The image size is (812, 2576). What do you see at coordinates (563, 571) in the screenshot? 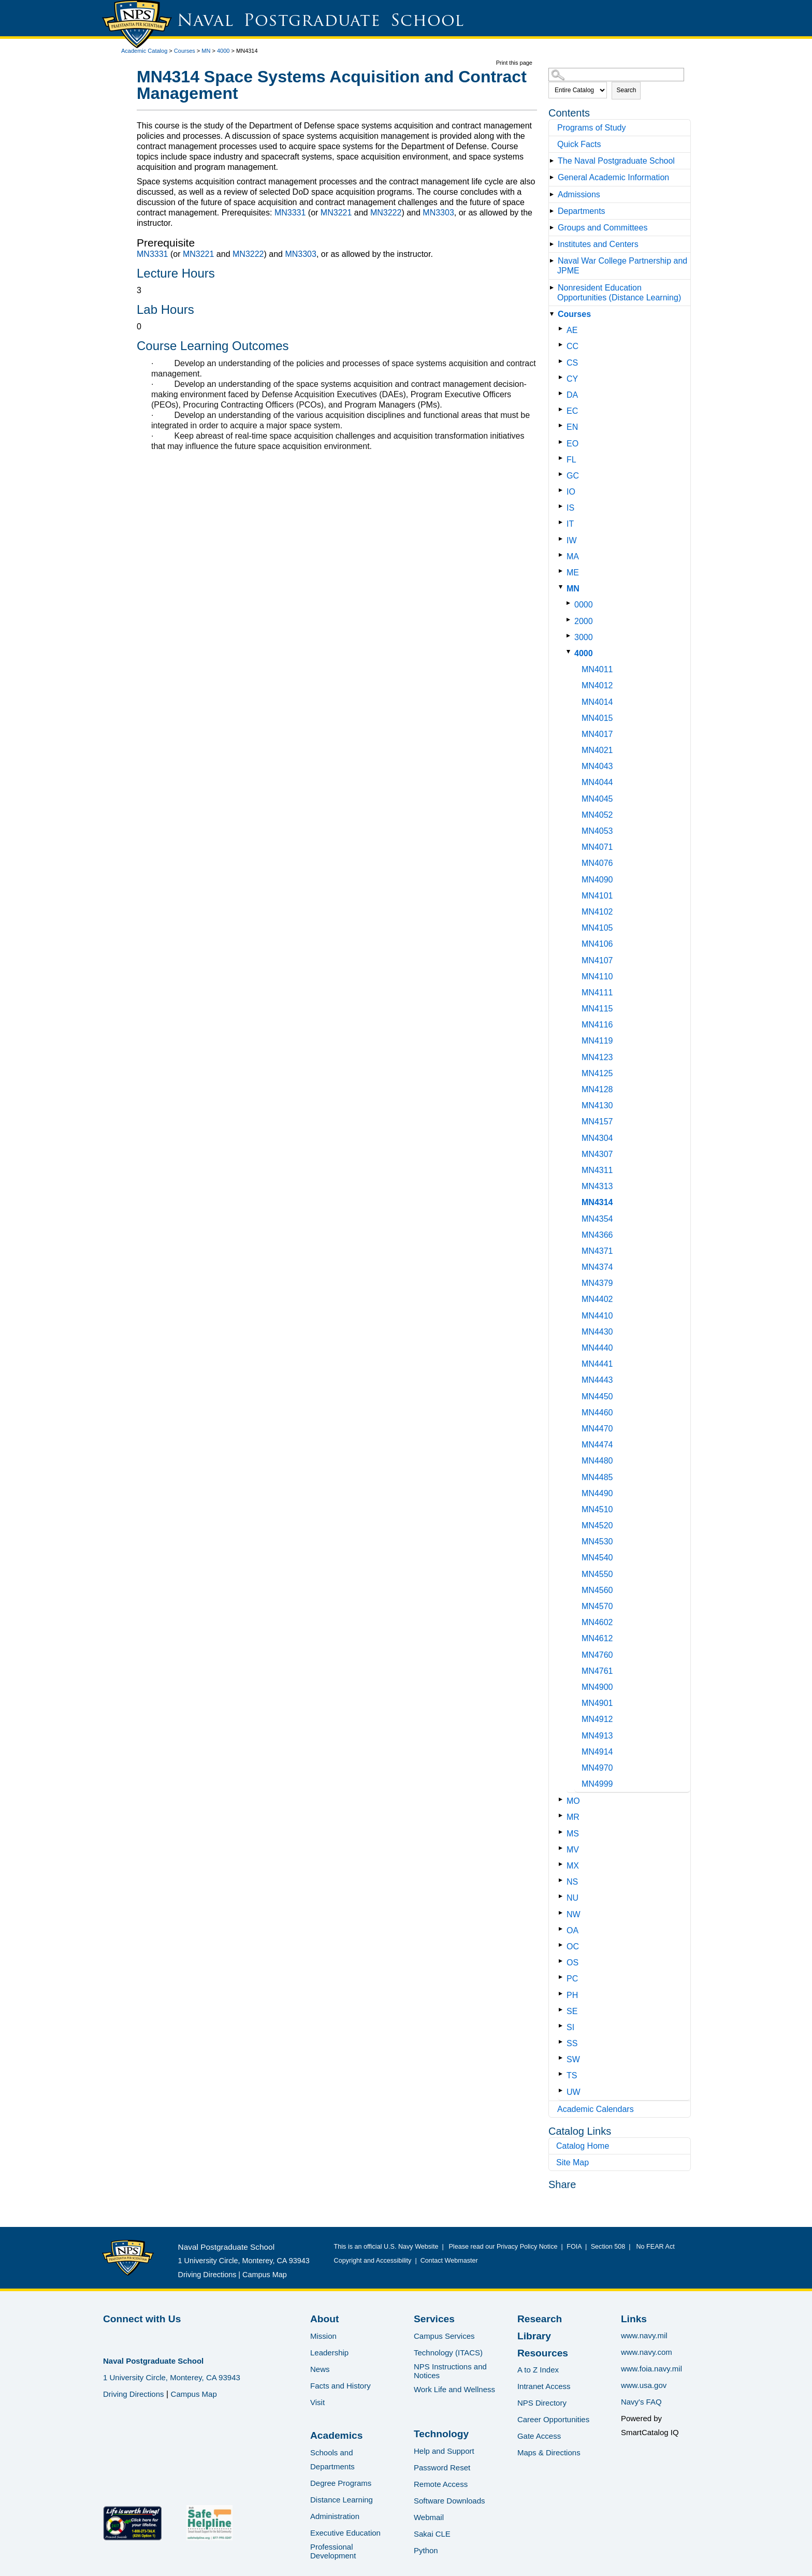
I see `[Show More of ME]` at bounding box center [563, 571].